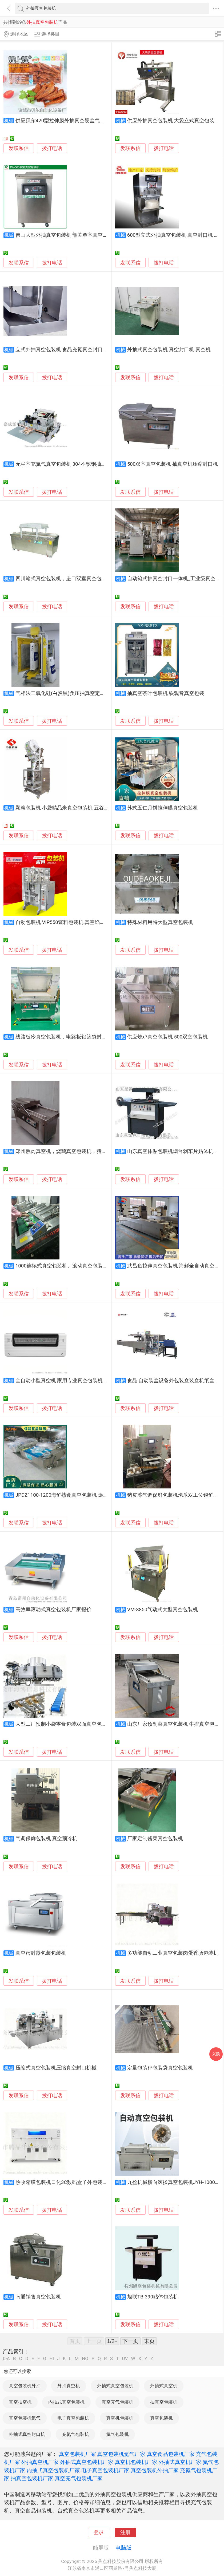  What do you see at coordinates (115, 2385) in the screenshot?
I see `外抽式真空包装机` at bounding box center [115, 2385].